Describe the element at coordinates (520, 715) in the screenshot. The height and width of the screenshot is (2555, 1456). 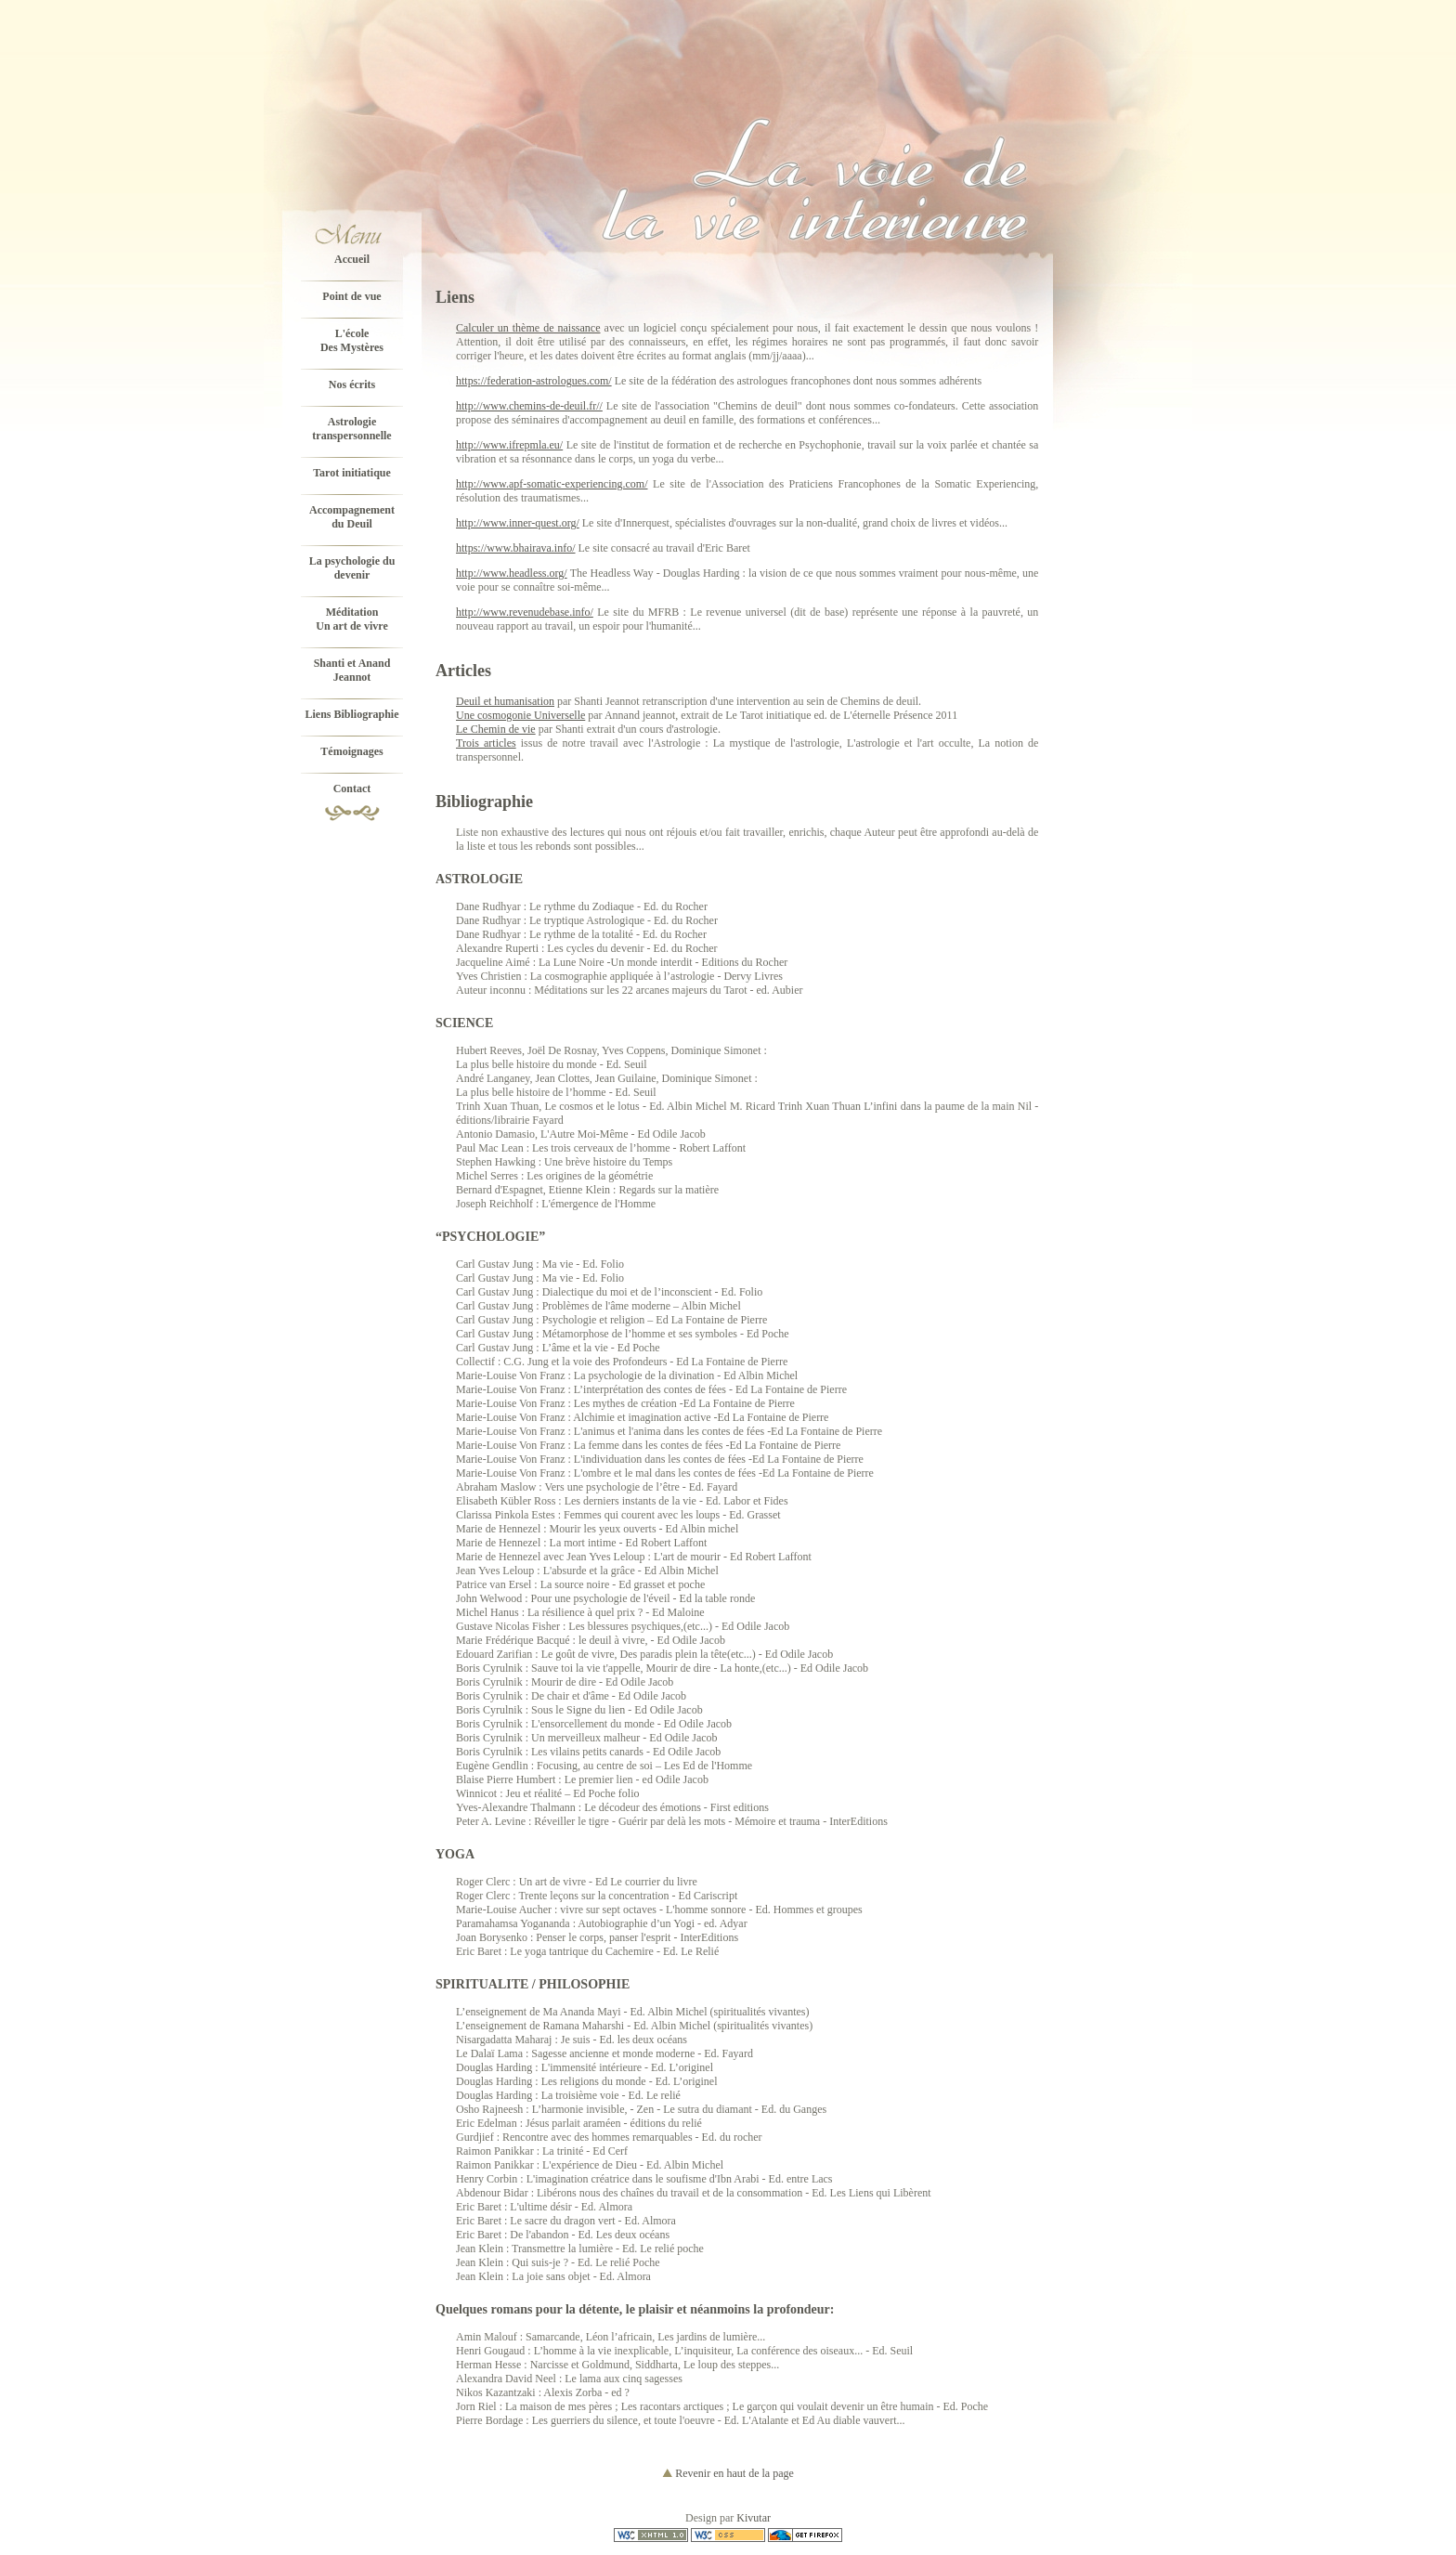
I see `Une cosmogonie Universelle` at that location.